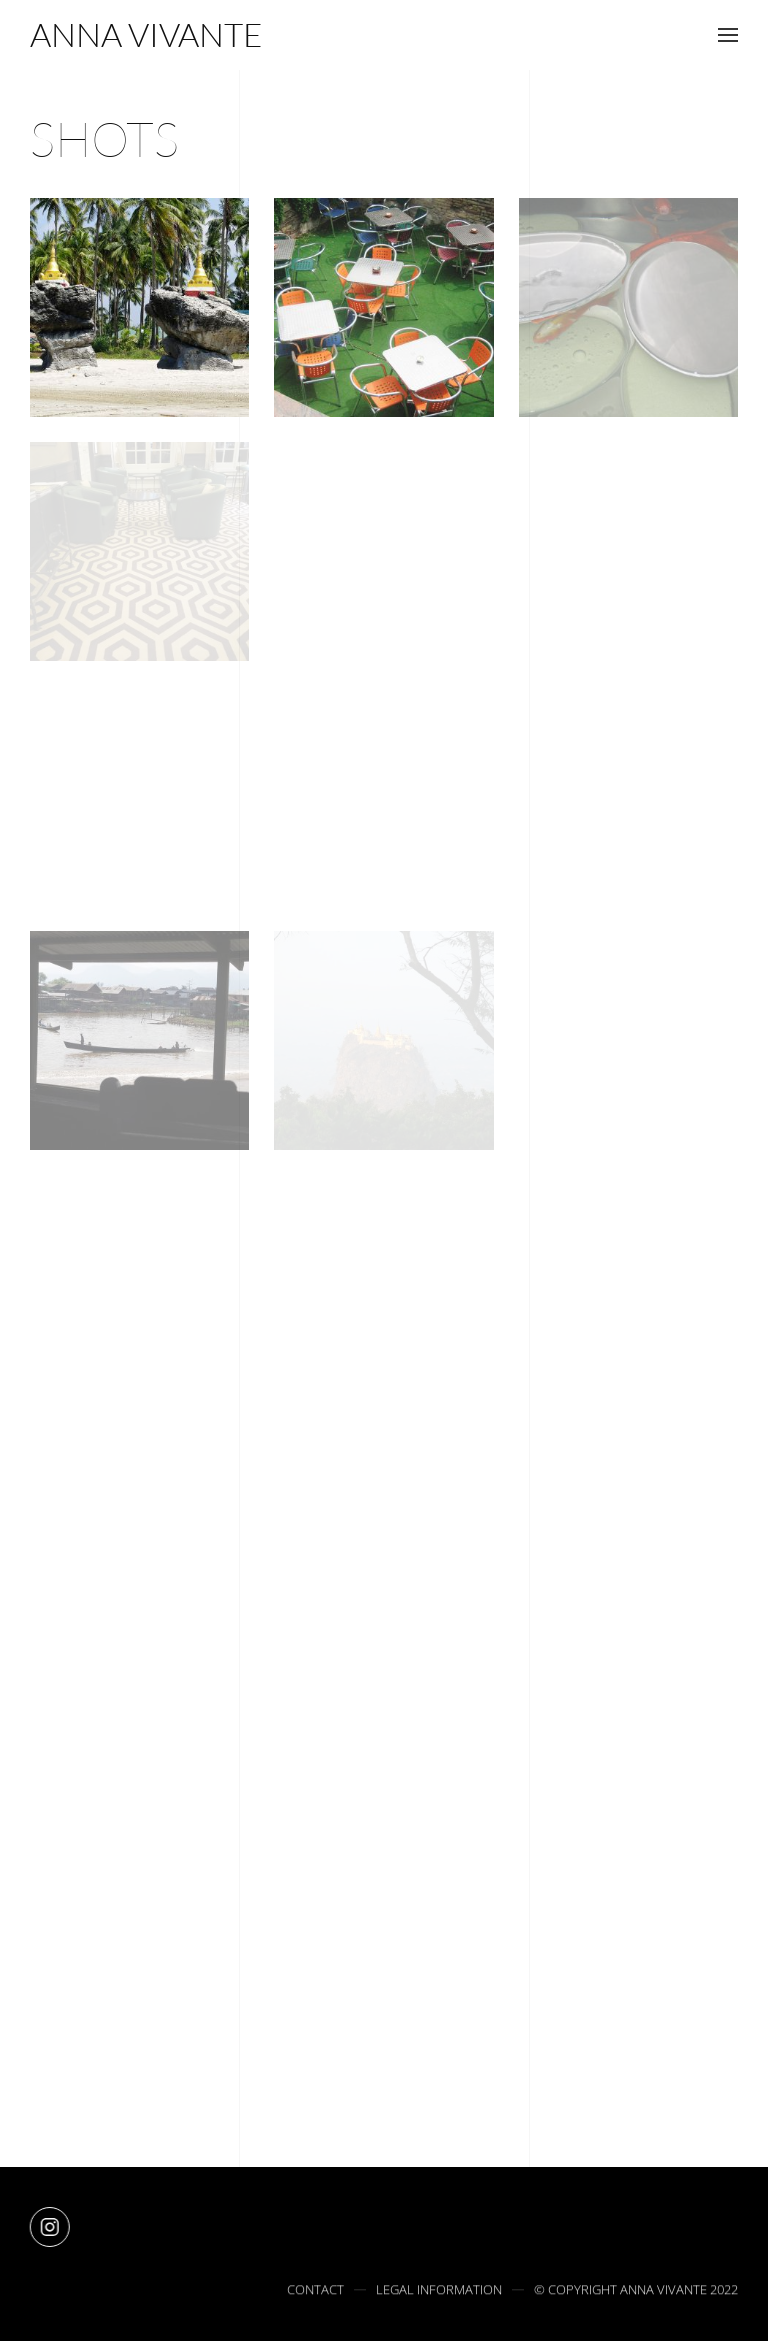 This screenshot has height=2341, width=768. What do you see at coordinates (439, 2292) in the screenshot?
I see `Legal information` at bounding box center [439, 2292].